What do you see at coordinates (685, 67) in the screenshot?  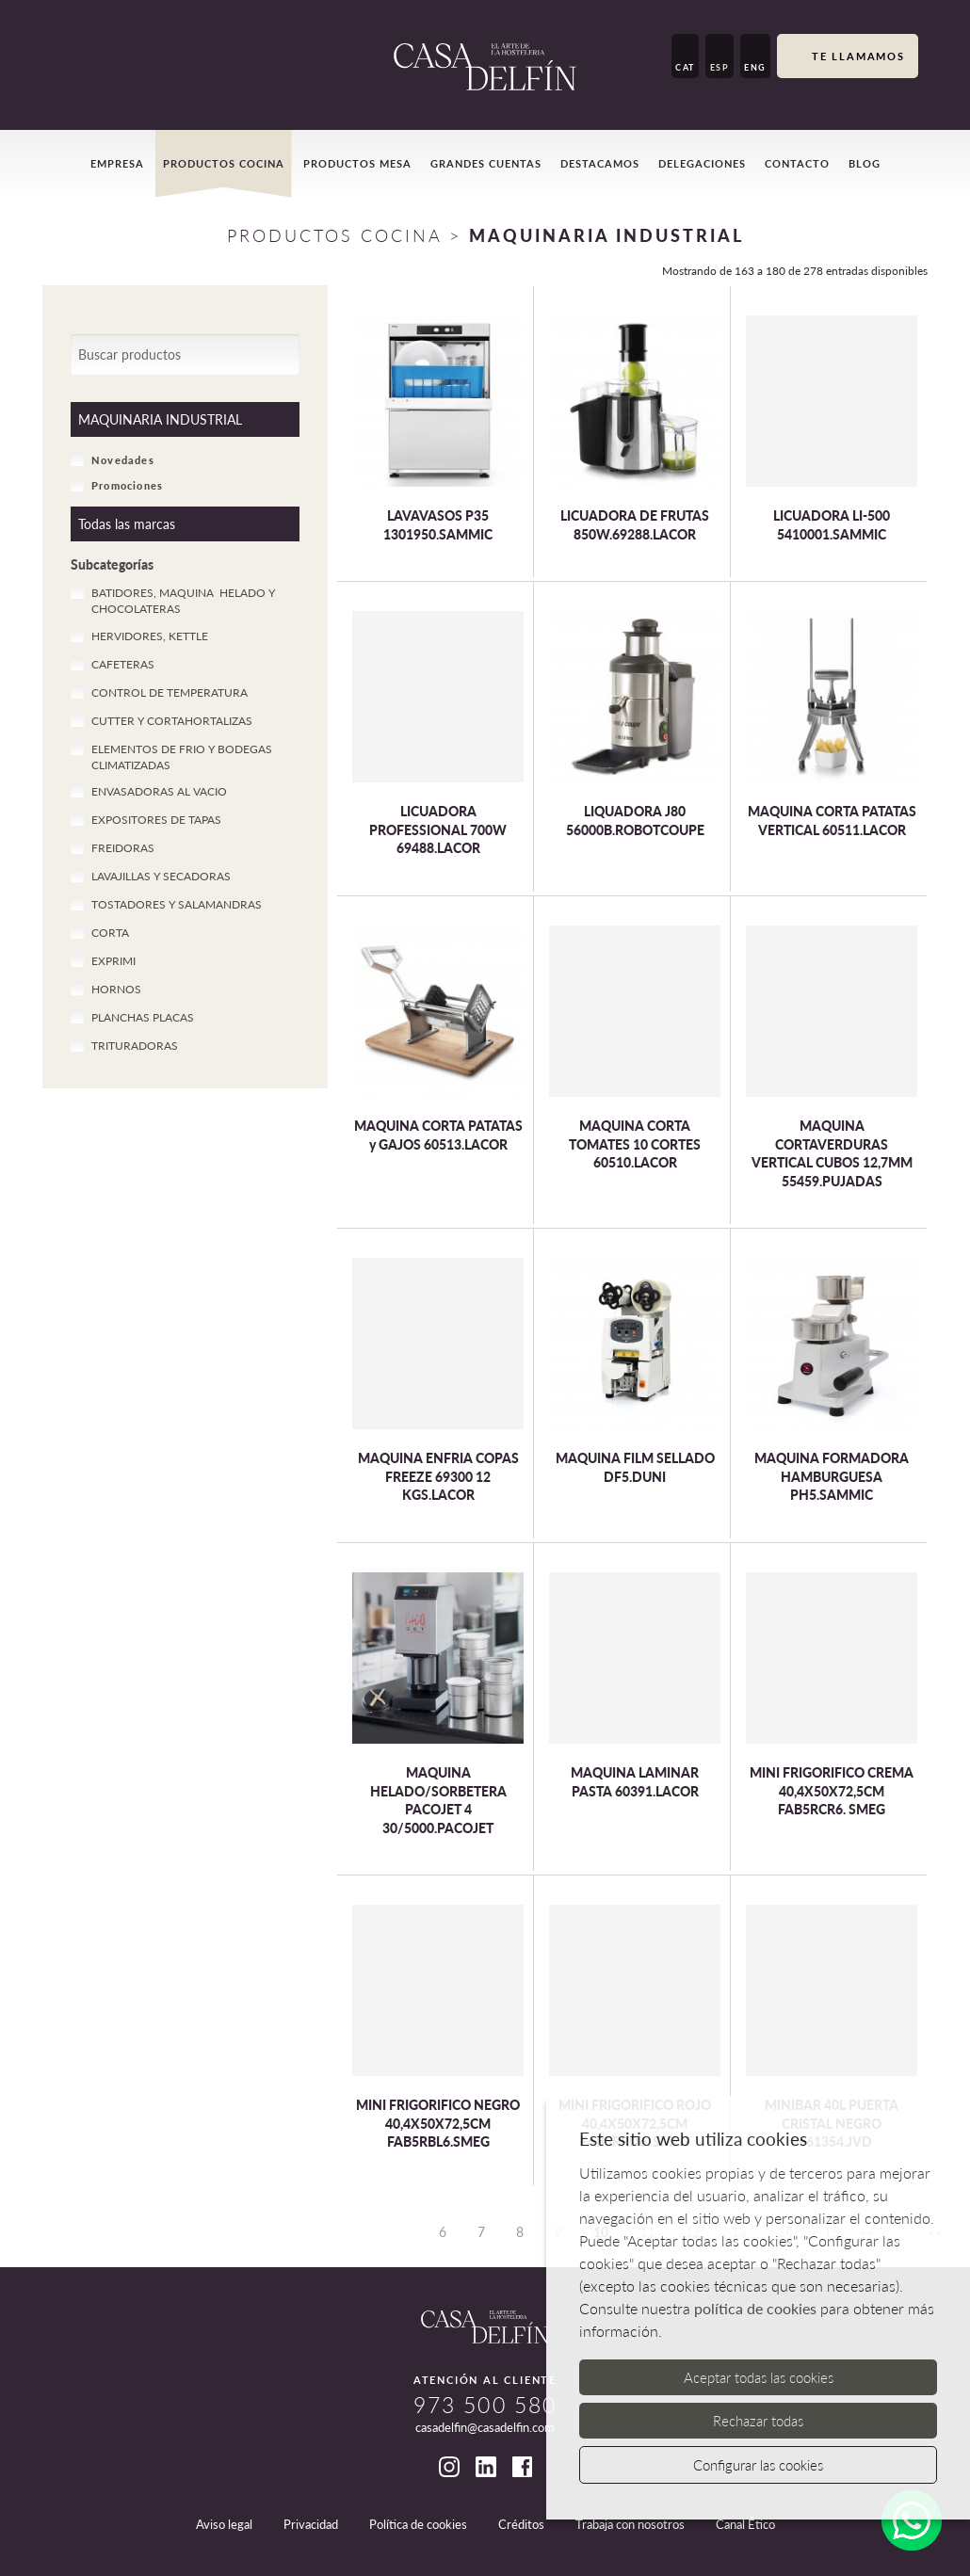 I see `CAT` at bounding box center [685, 67].